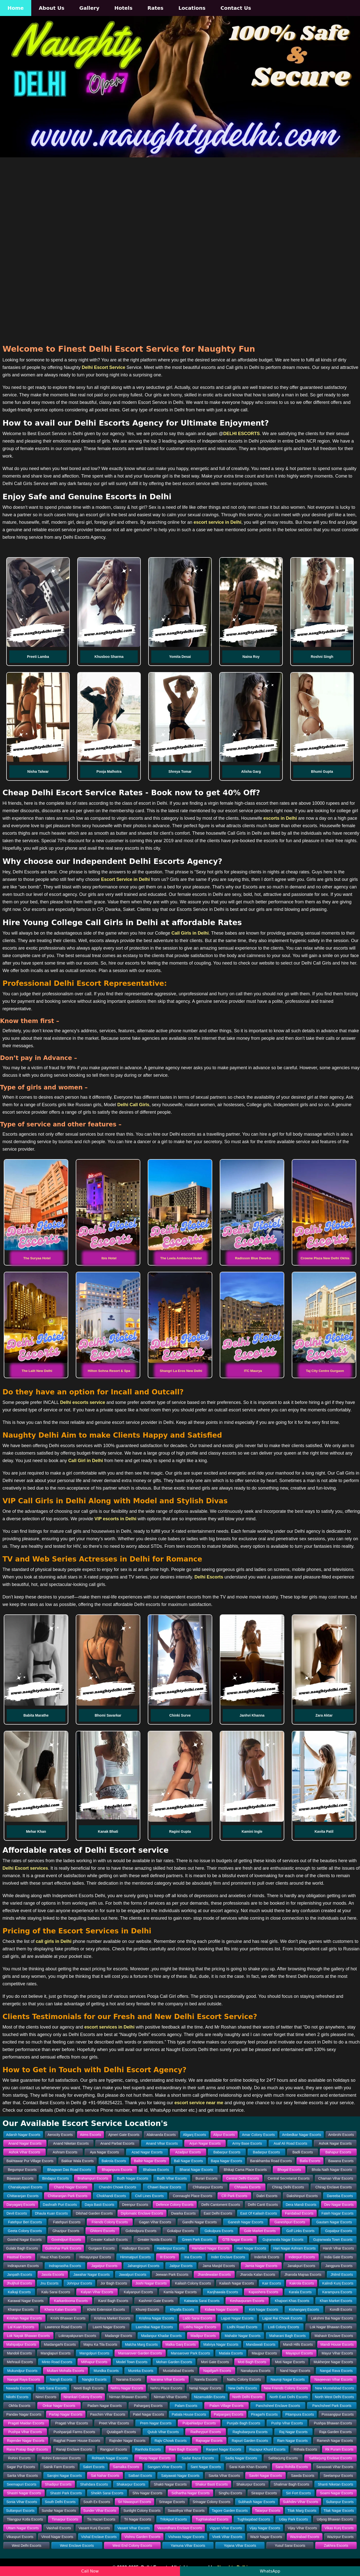 The height and width of the screenshot is (2576, 360). What do you see at coordinates (241, 2458) in the screenshot?
I see `Sadiq Nagar Escorts` at bounding box center [241, 2458].